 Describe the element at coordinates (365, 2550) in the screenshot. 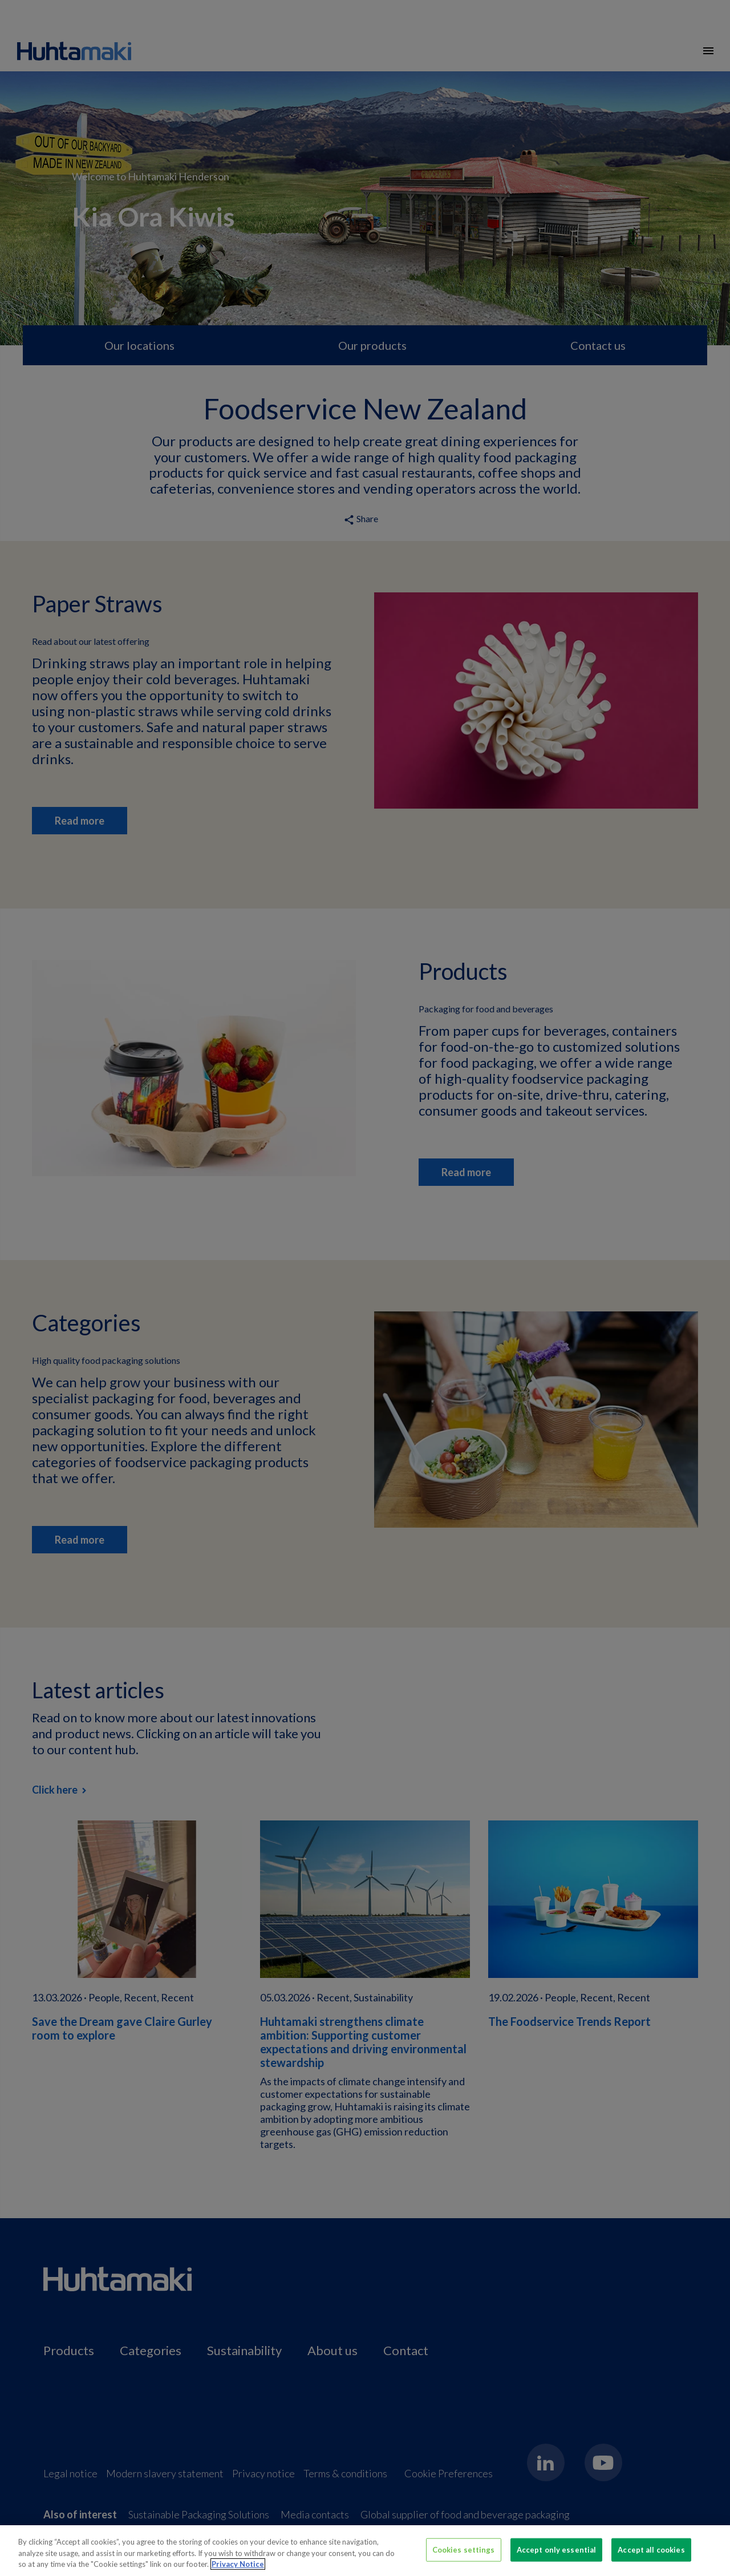

I see `[region]` at that location.